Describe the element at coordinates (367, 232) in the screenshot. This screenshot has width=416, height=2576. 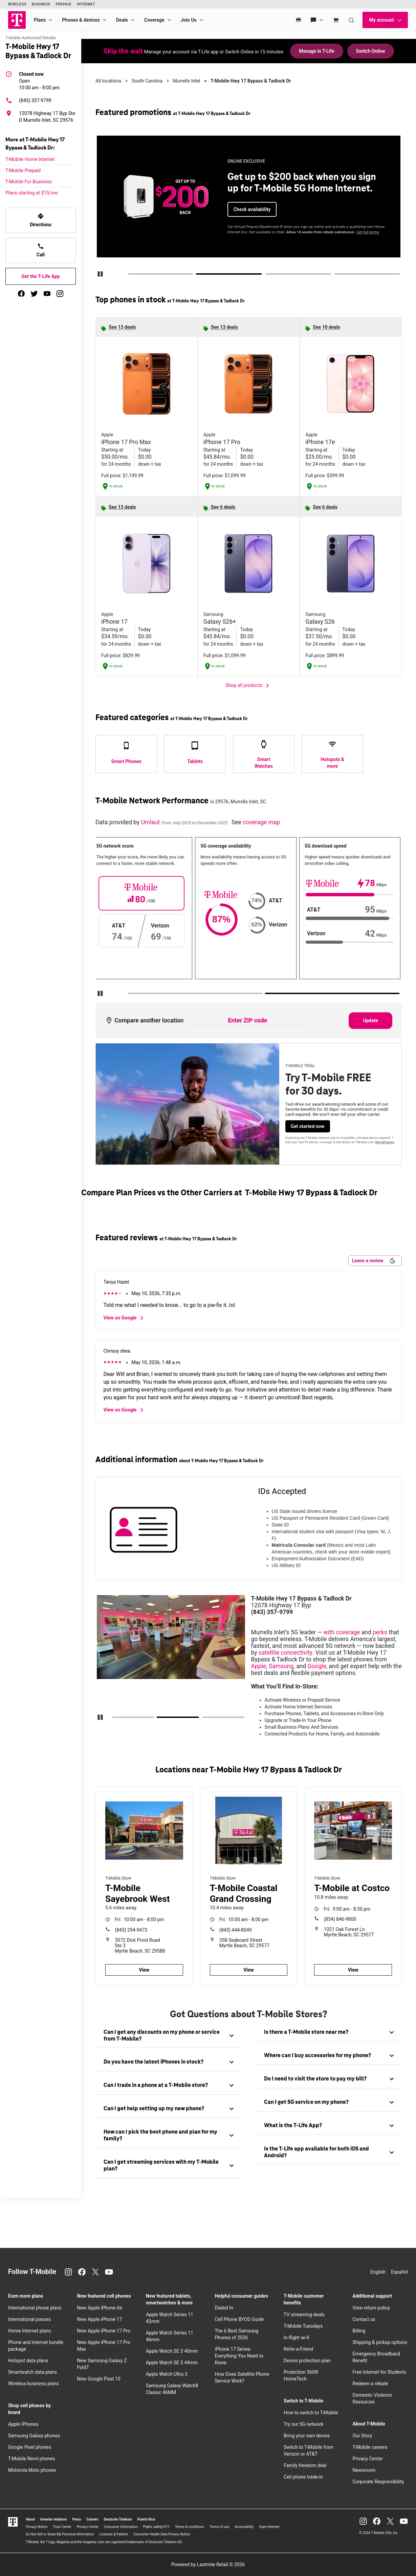
I see `Get full terms` at that location.